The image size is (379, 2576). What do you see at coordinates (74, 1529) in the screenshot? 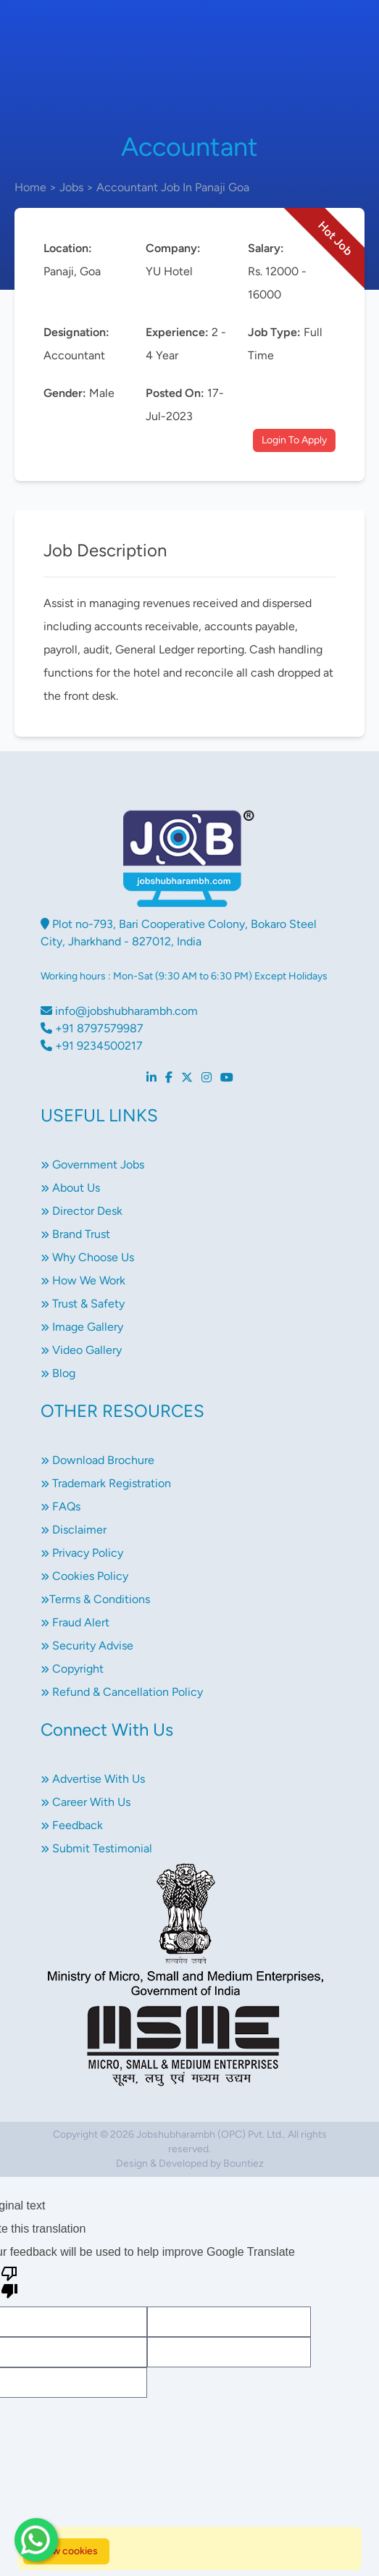
I see `Disclaimer` at bounding box center [74, 1529].